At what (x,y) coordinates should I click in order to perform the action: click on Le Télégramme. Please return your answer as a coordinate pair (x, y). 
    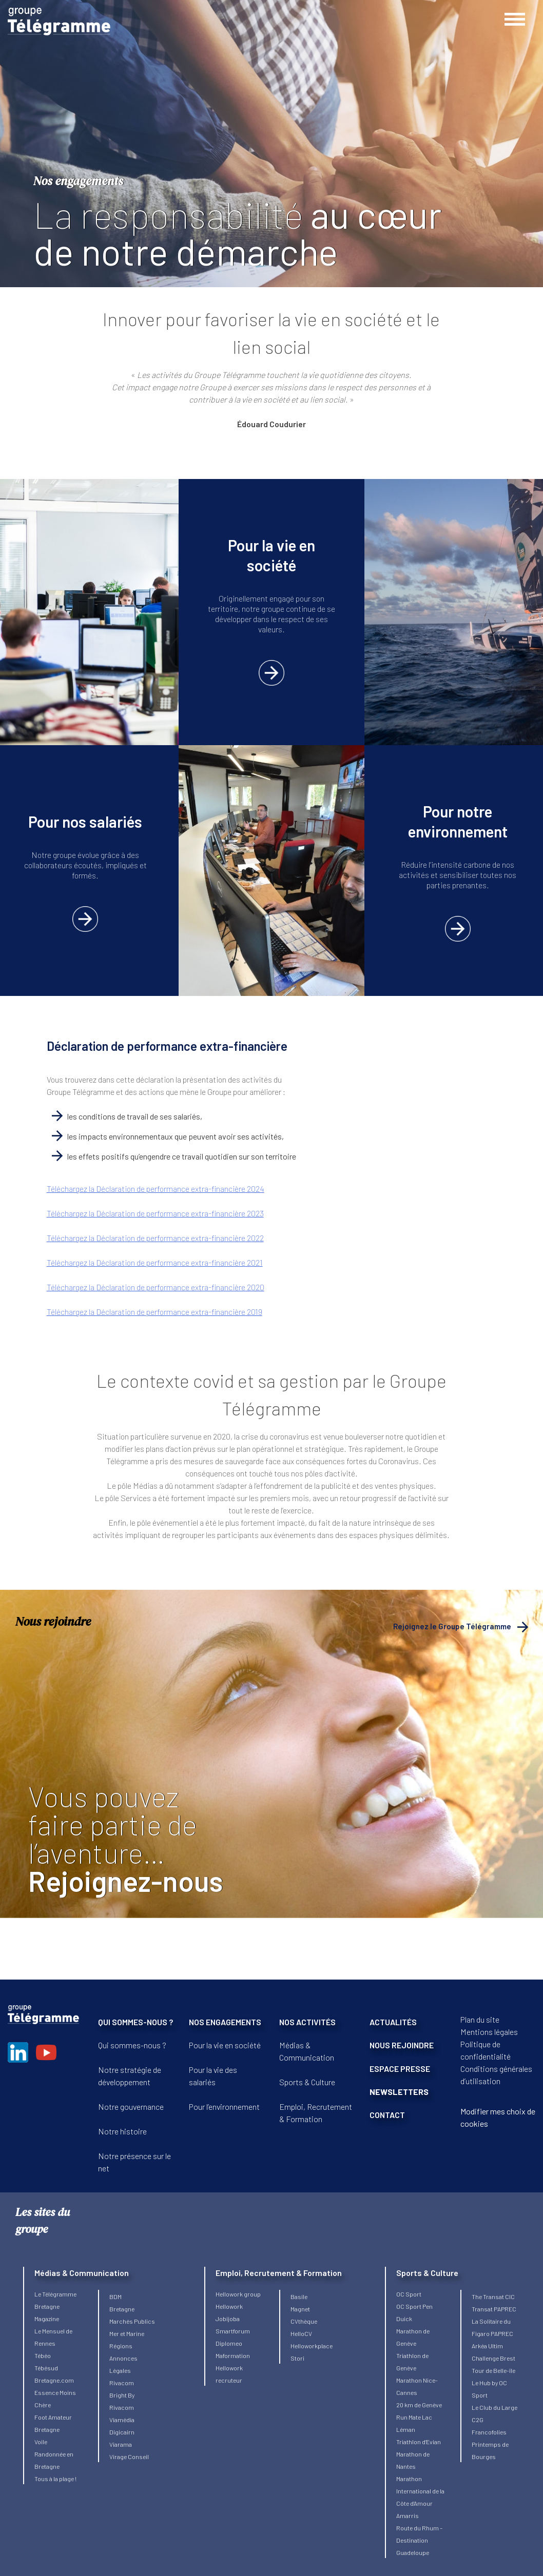
    Looking at the image, I should click on (55, 2294).